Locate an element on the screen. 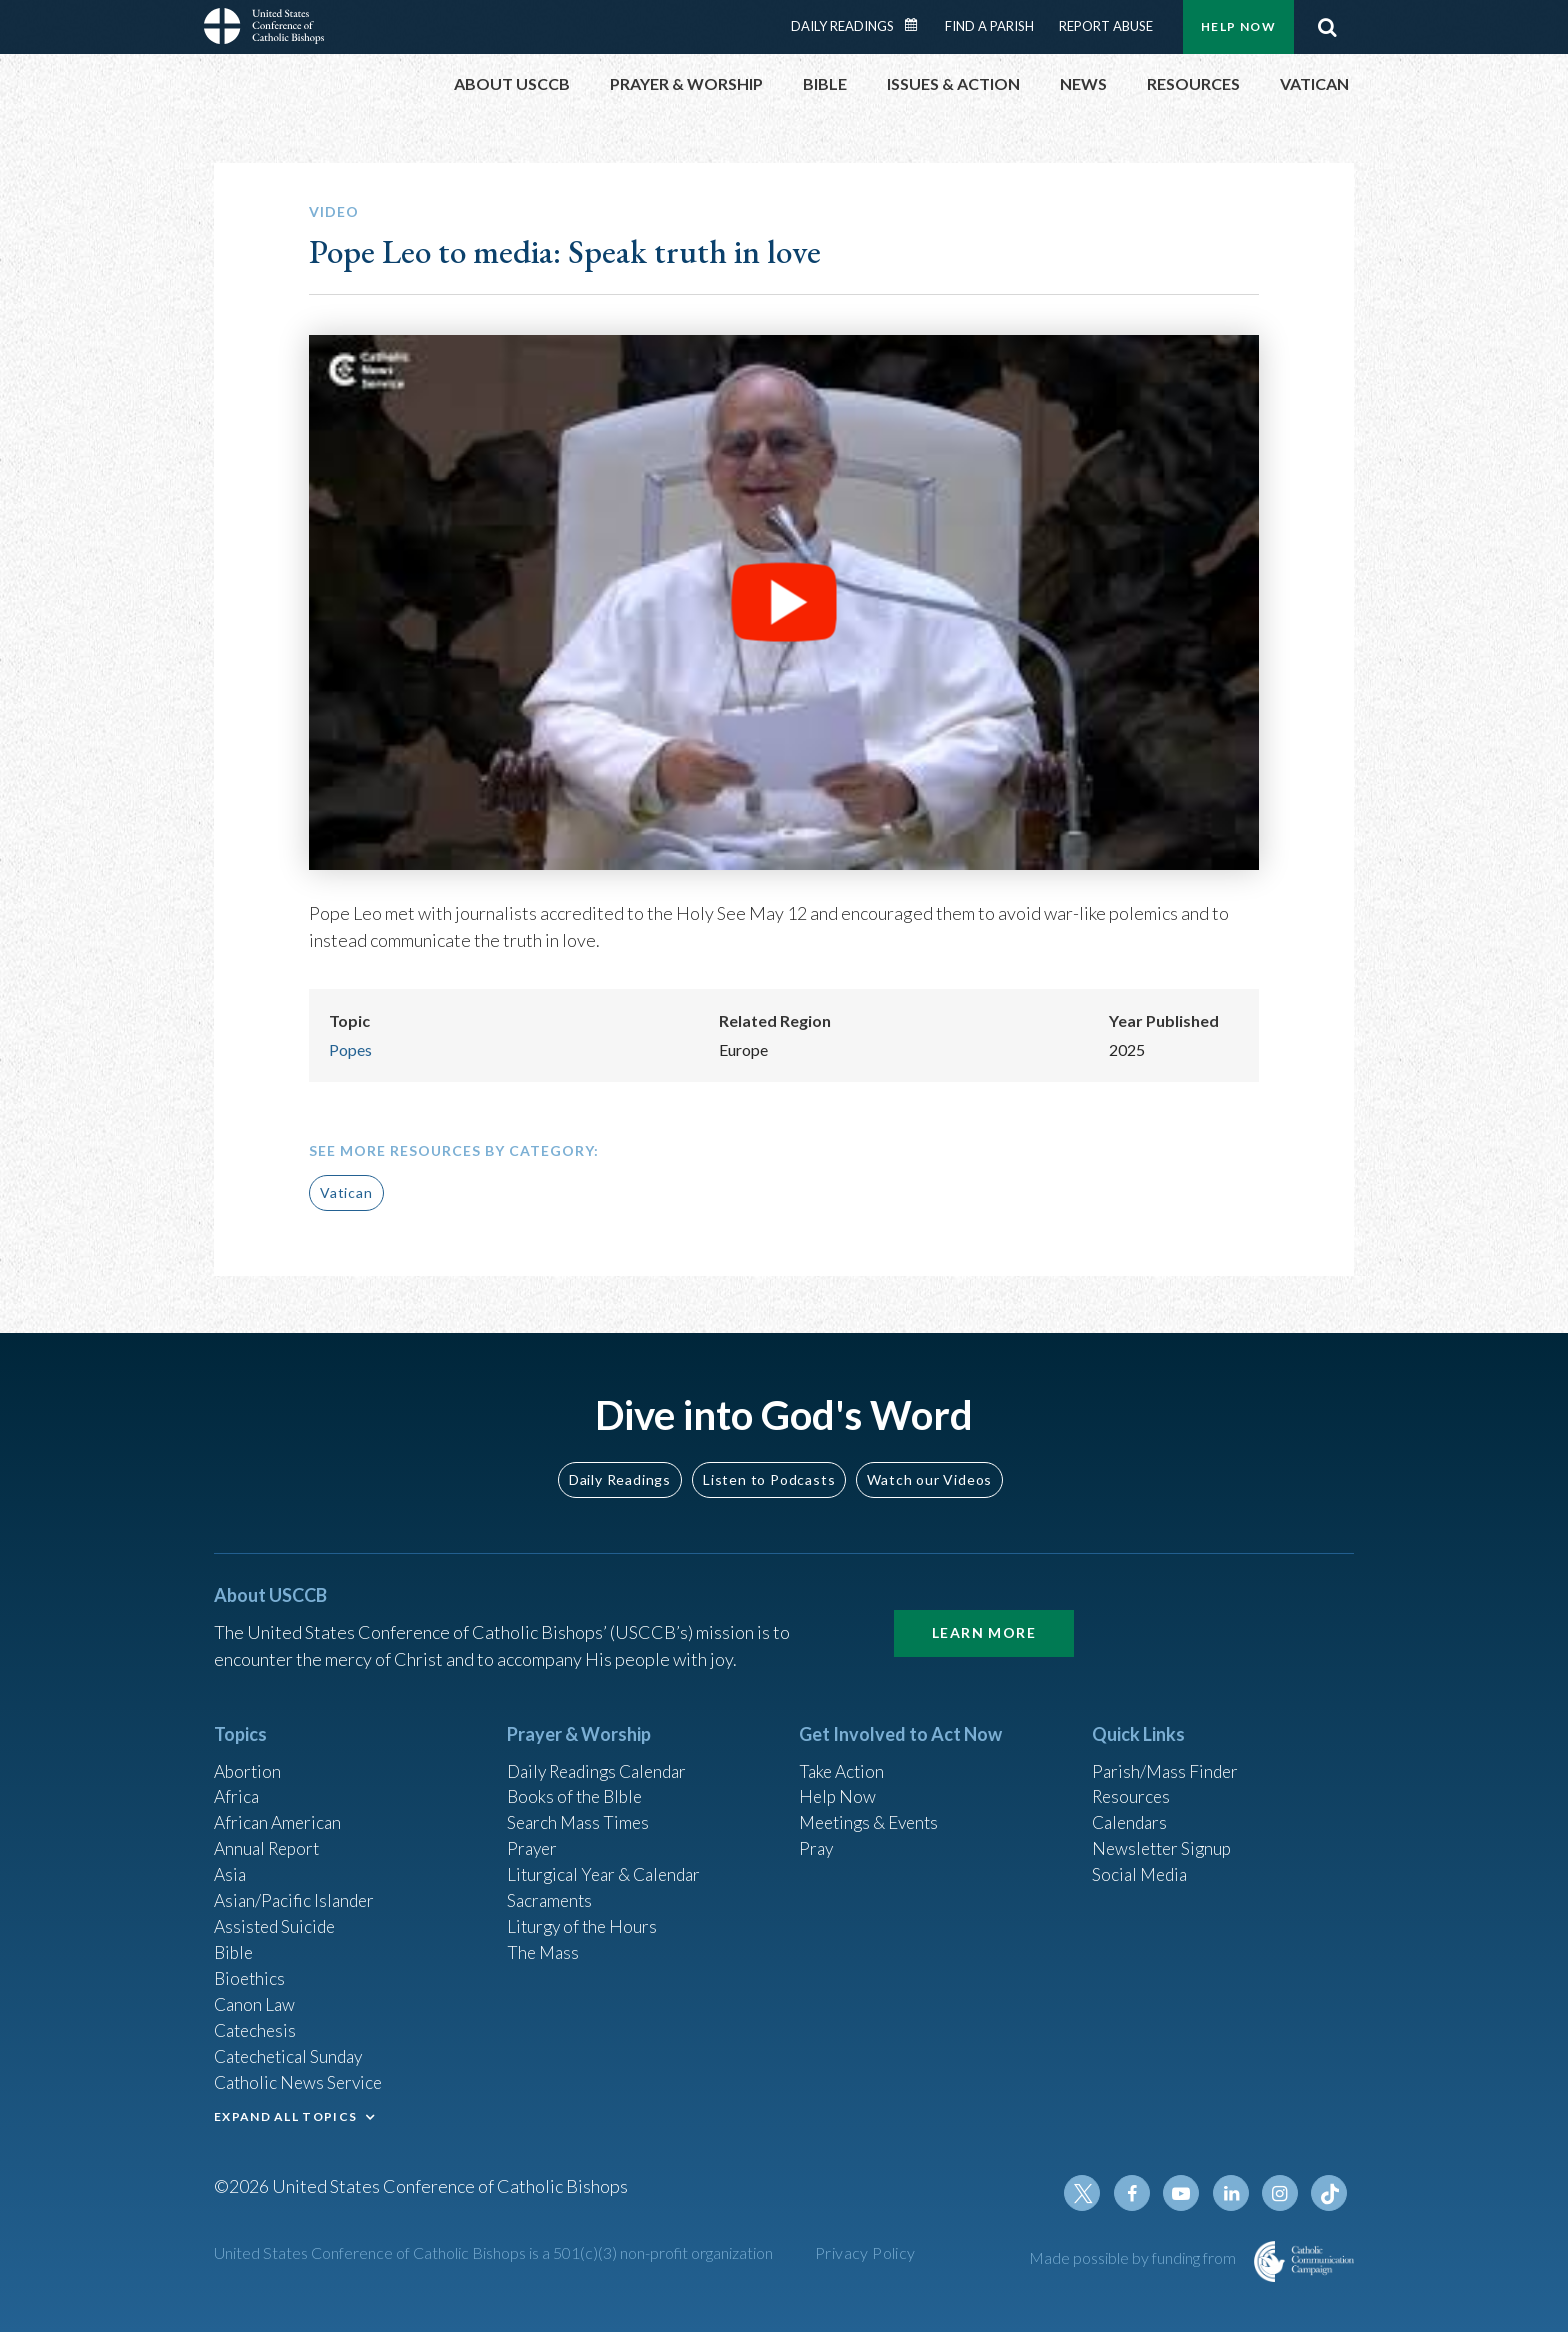  Asian/Pacific Islander is located at coordinates (297, 1890).